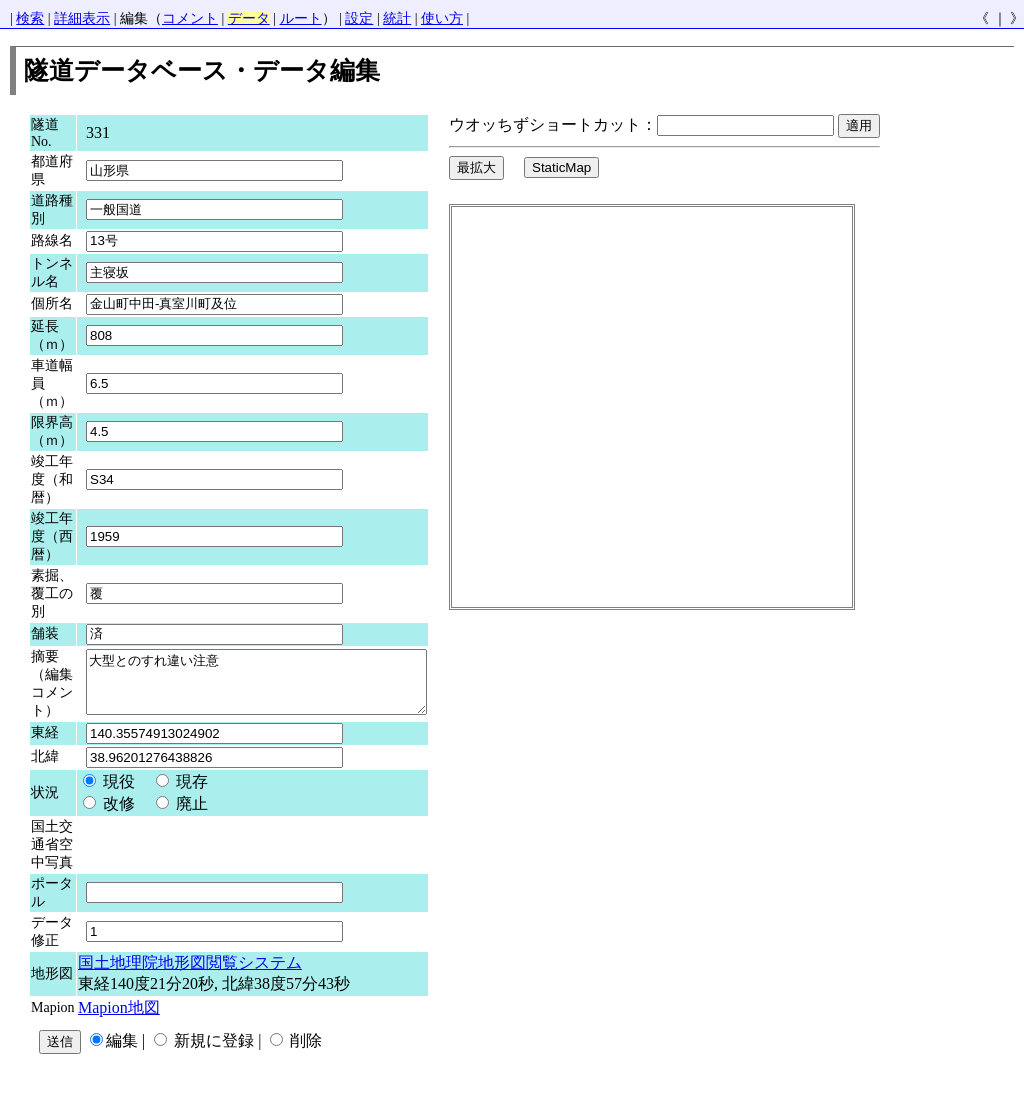 The height and width of the screenshot is (1095, 1024). I want to click on ルート, so click(301, 18).